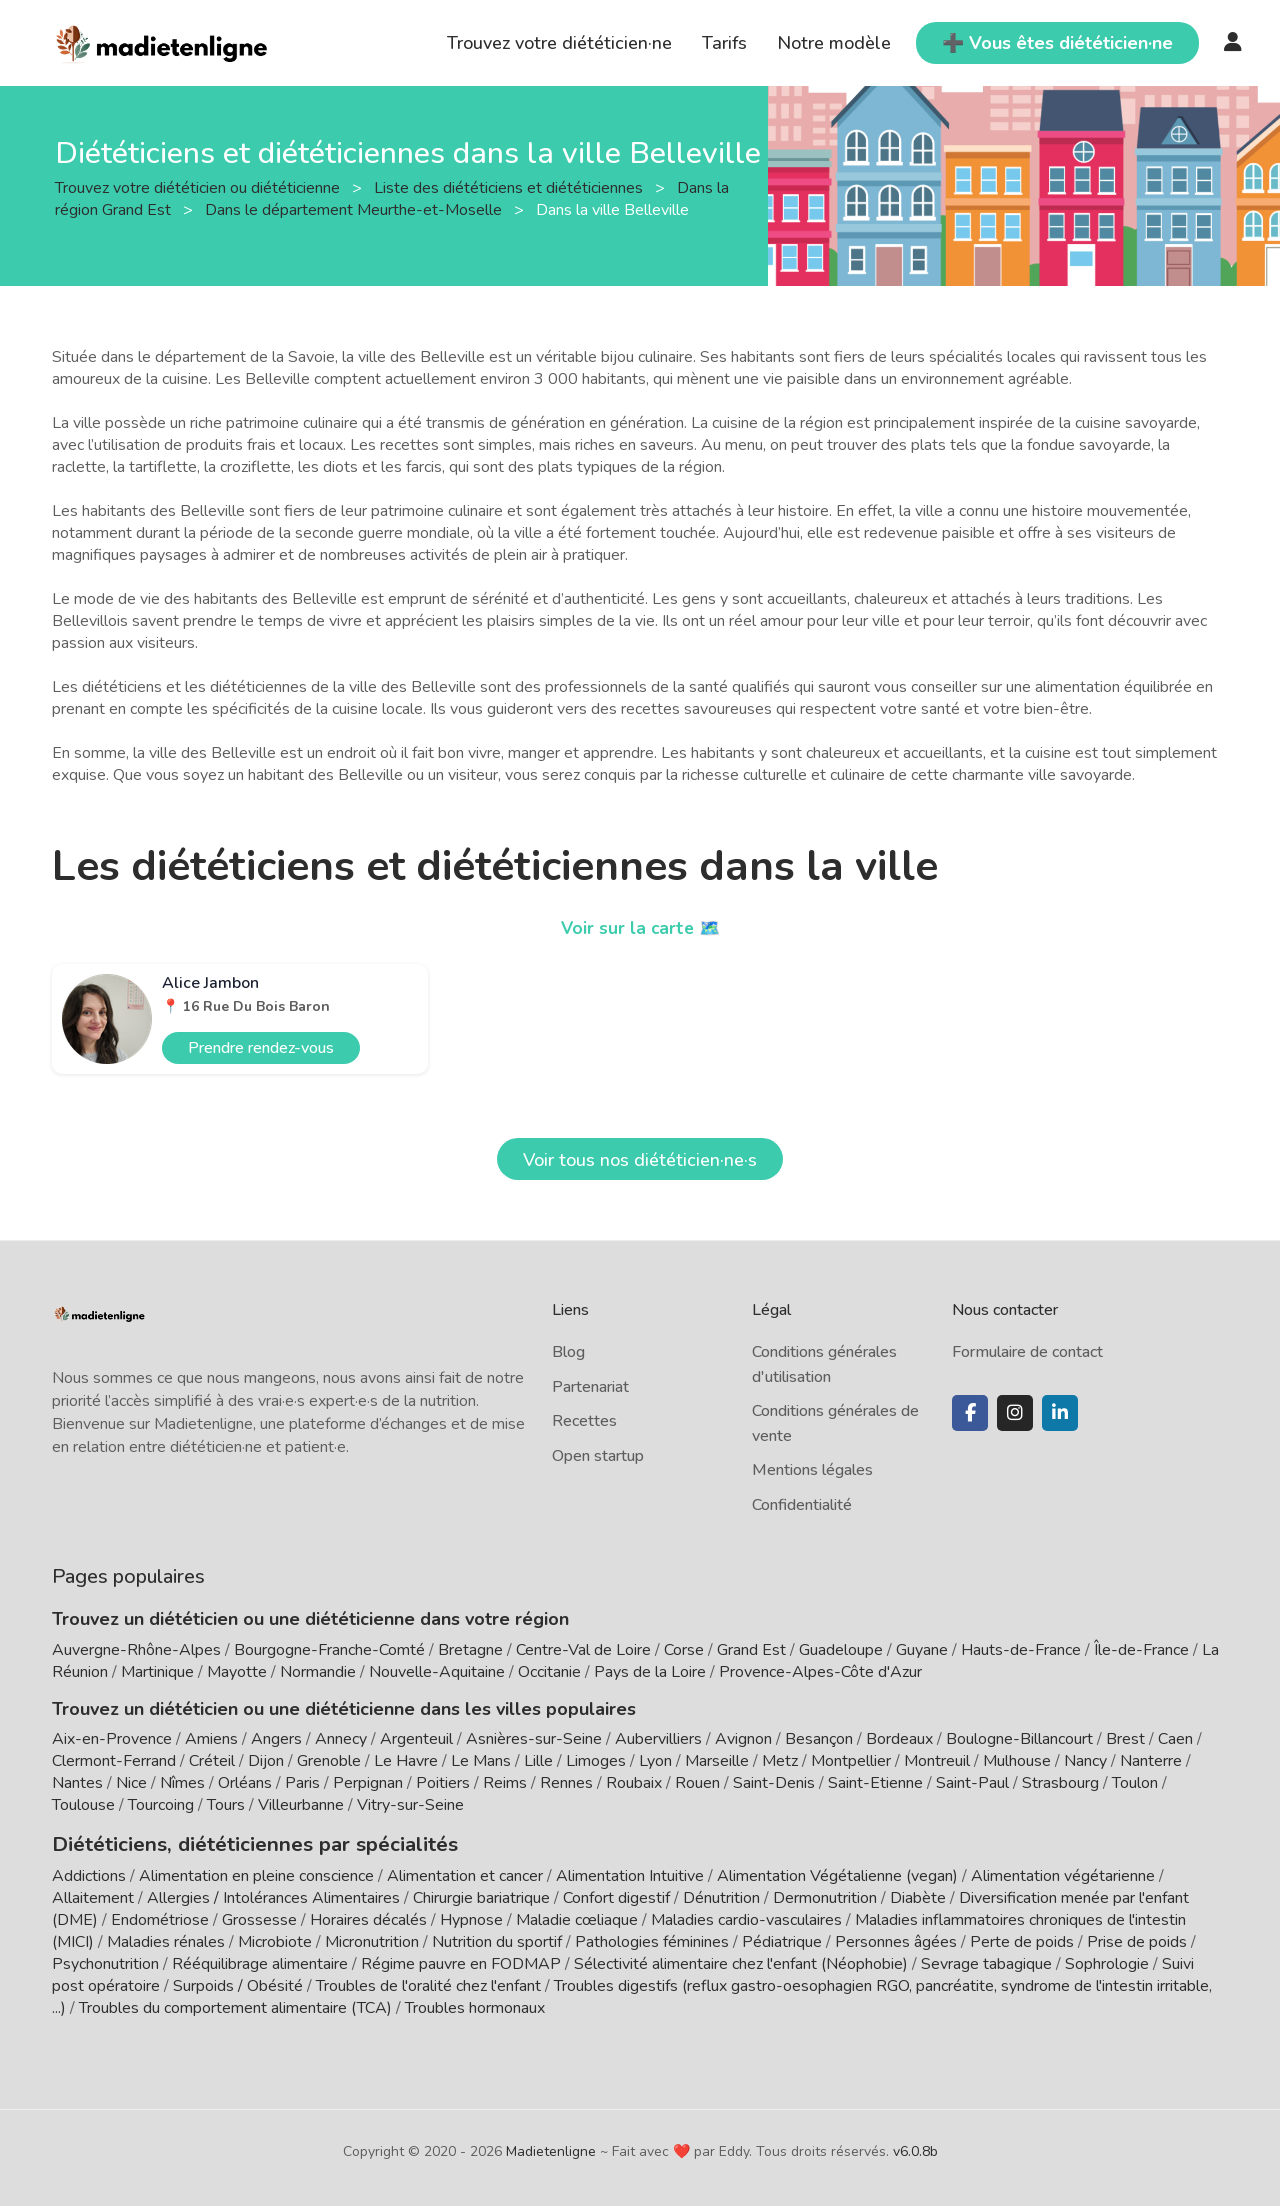 This screenshot has width=1280, height=2206. Describe the element at coordinates (819, 1739) in the screenshot. I see `Besançon` at that location.